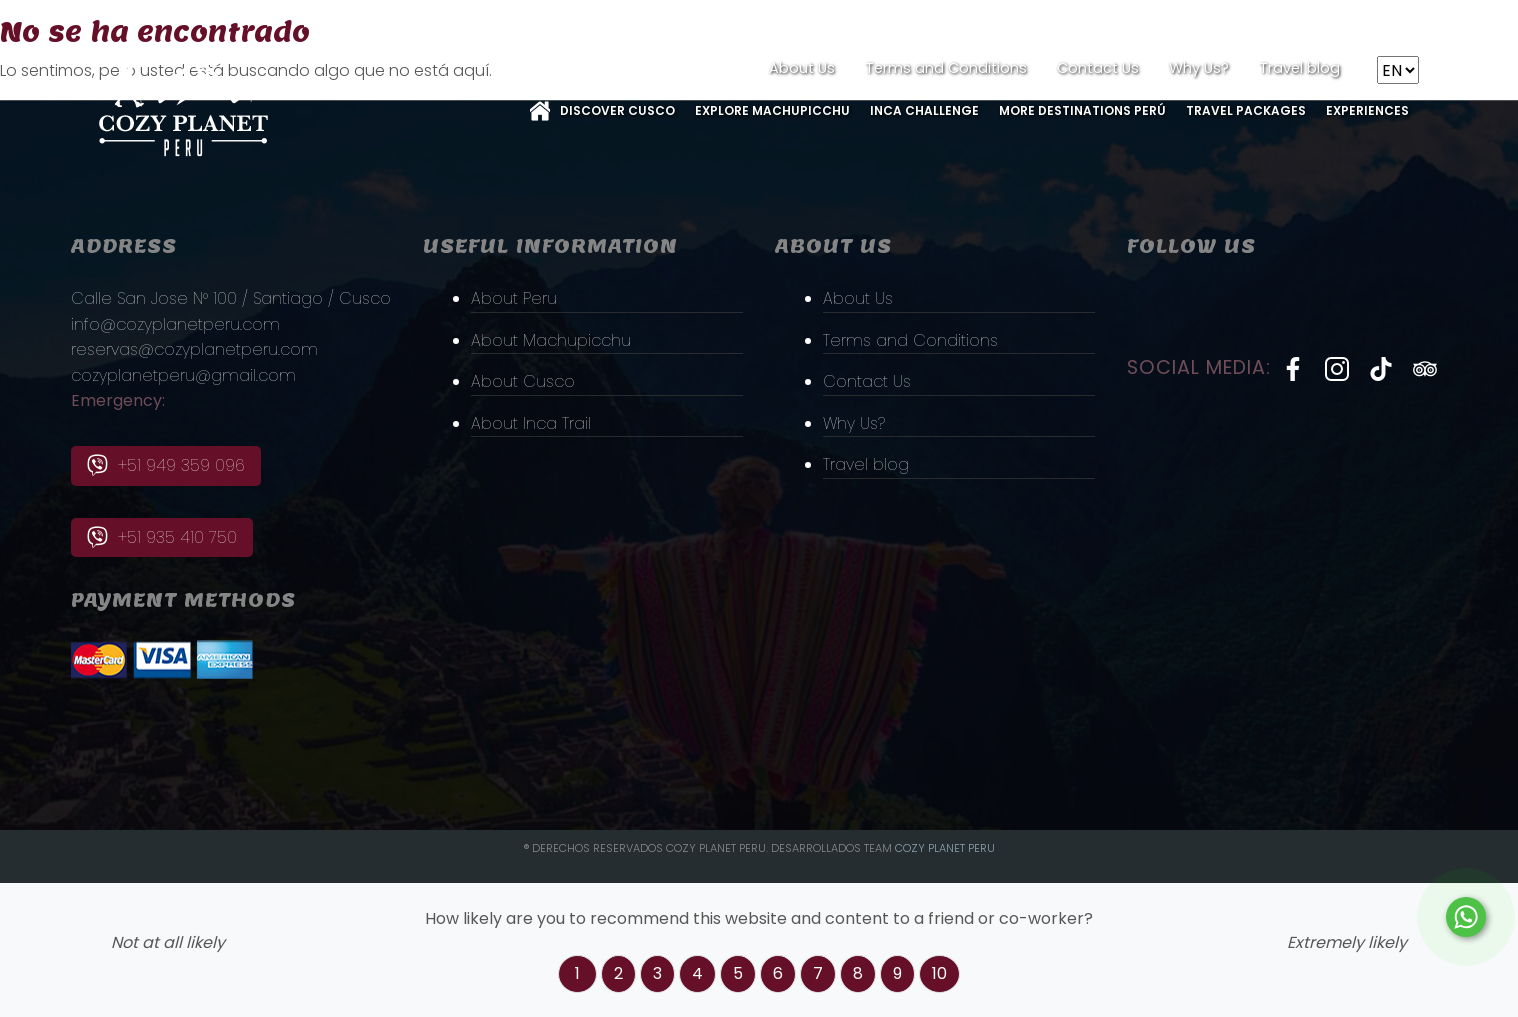 The image size is (1518, 1017). Describe the element at coordinates (523, 381) in the screenshot. I see `About Cusco` at that location.